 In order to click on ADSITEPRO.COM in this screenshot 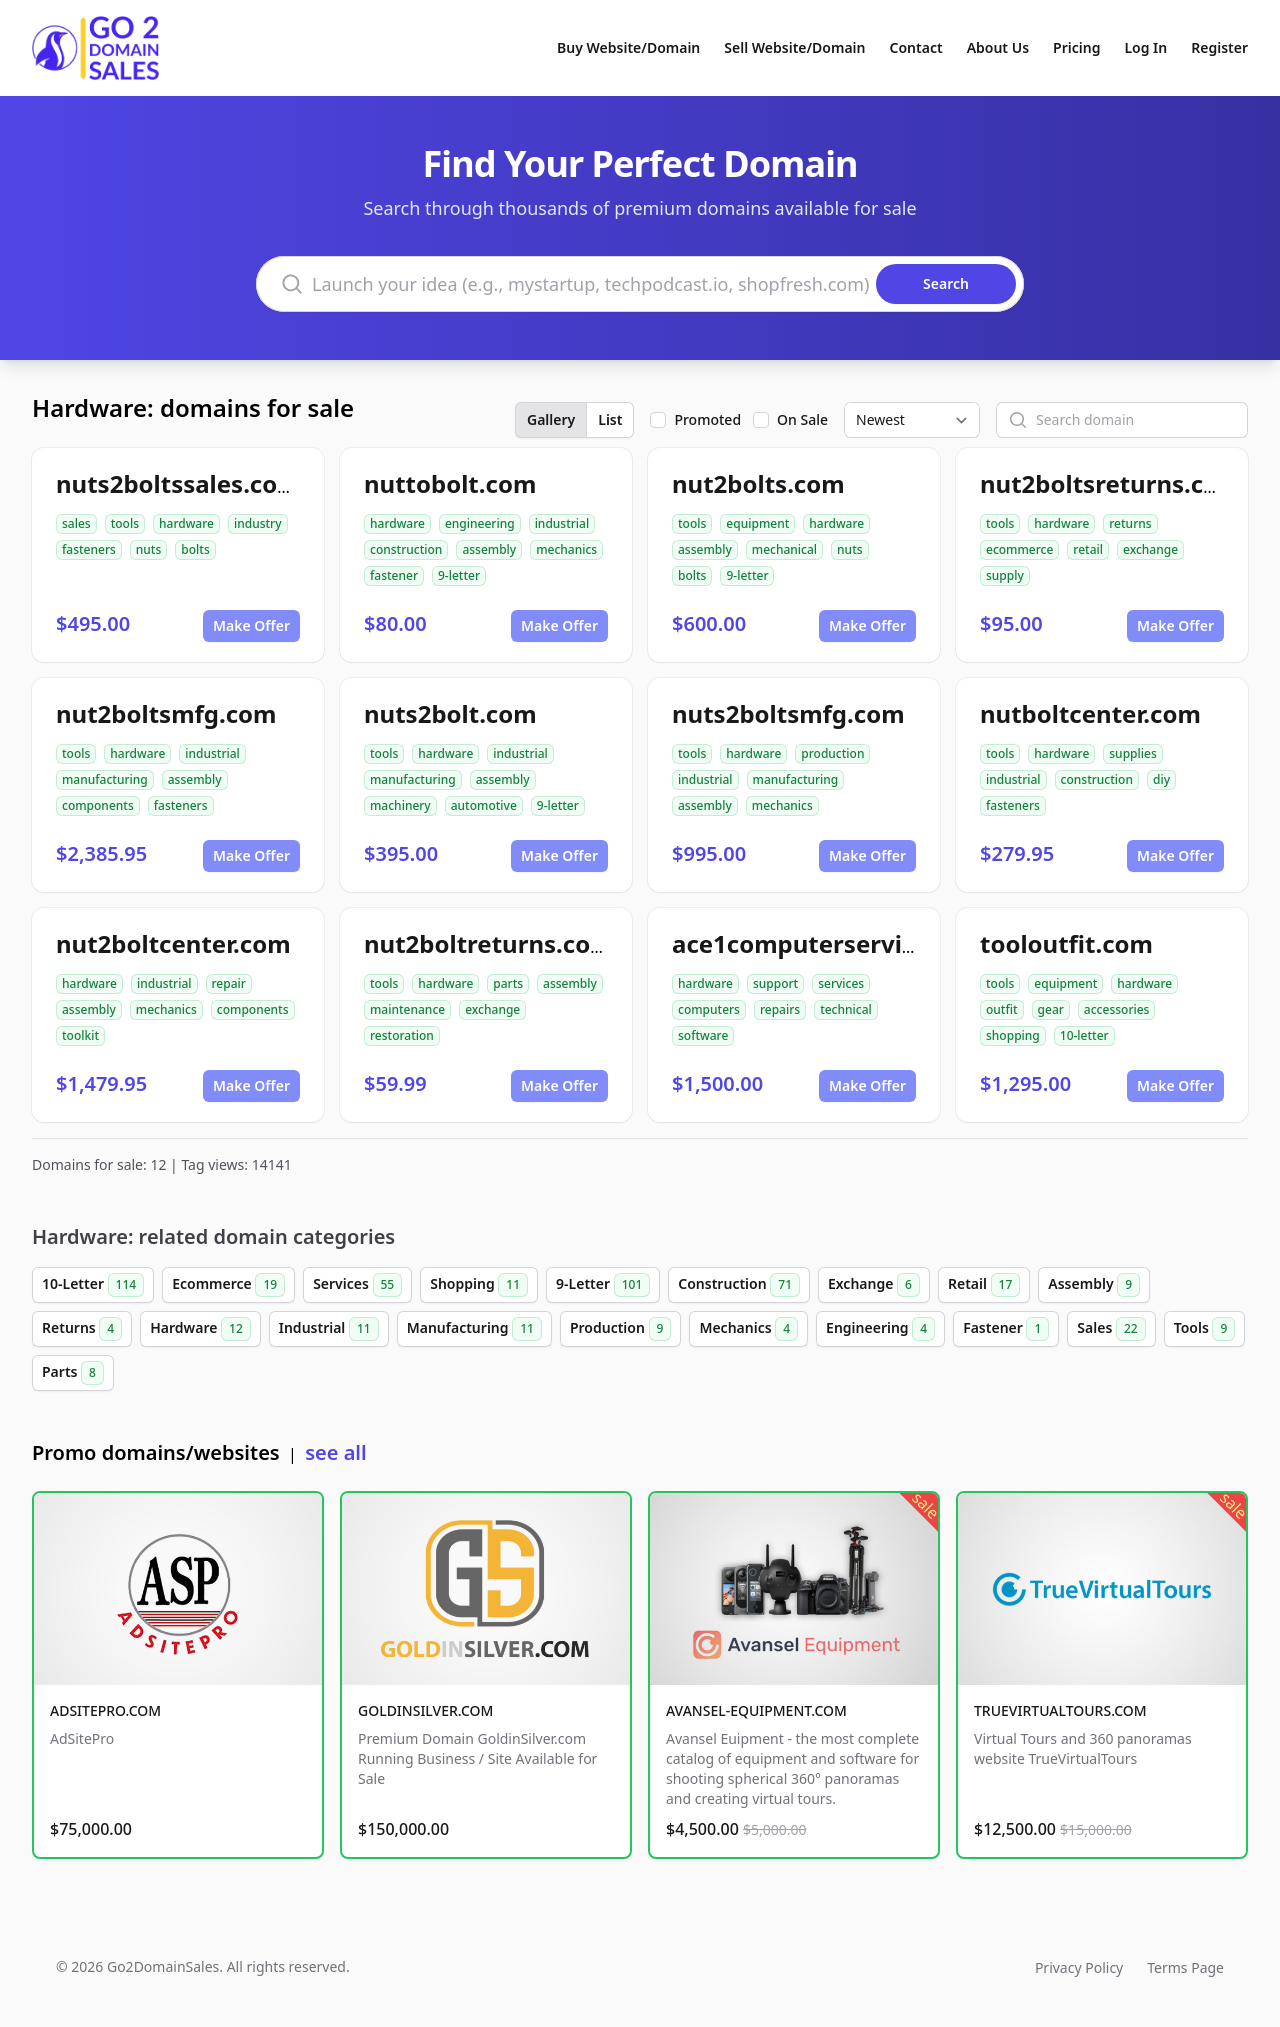, I will do `click(105, 1710)`.